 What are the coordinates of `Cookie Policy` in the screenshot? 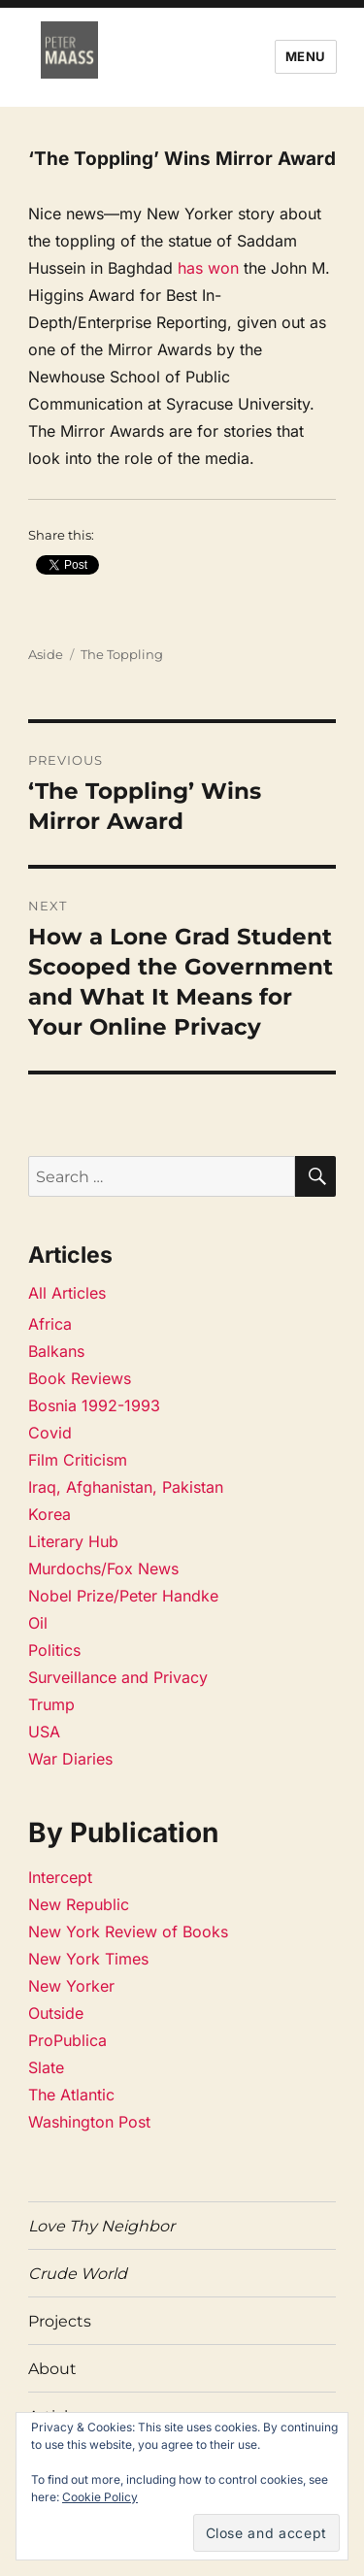 It's located at (100, 2497).